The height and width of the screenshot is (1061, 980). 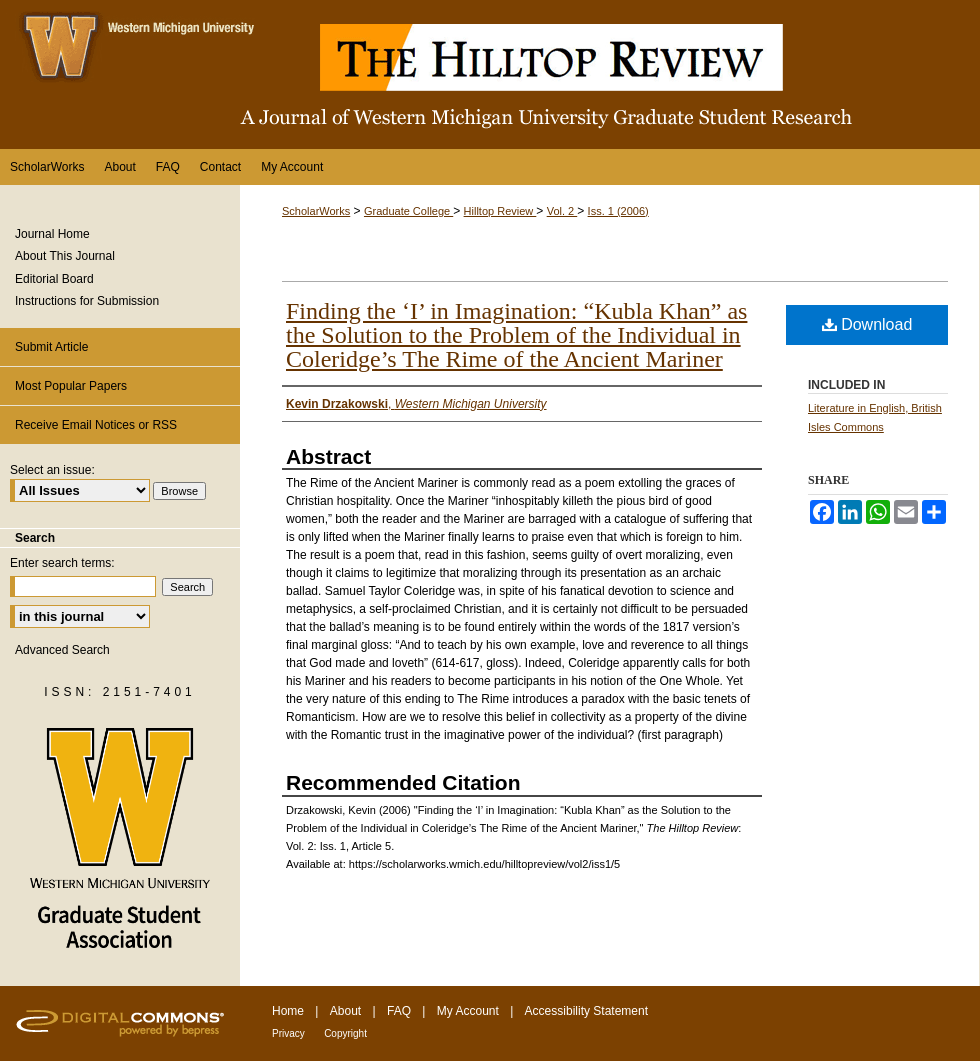 What do you see at coordinates (618, 211) in the screenshot?
I see `Iss. 1 (2006)` at bounding box center [618, 211].